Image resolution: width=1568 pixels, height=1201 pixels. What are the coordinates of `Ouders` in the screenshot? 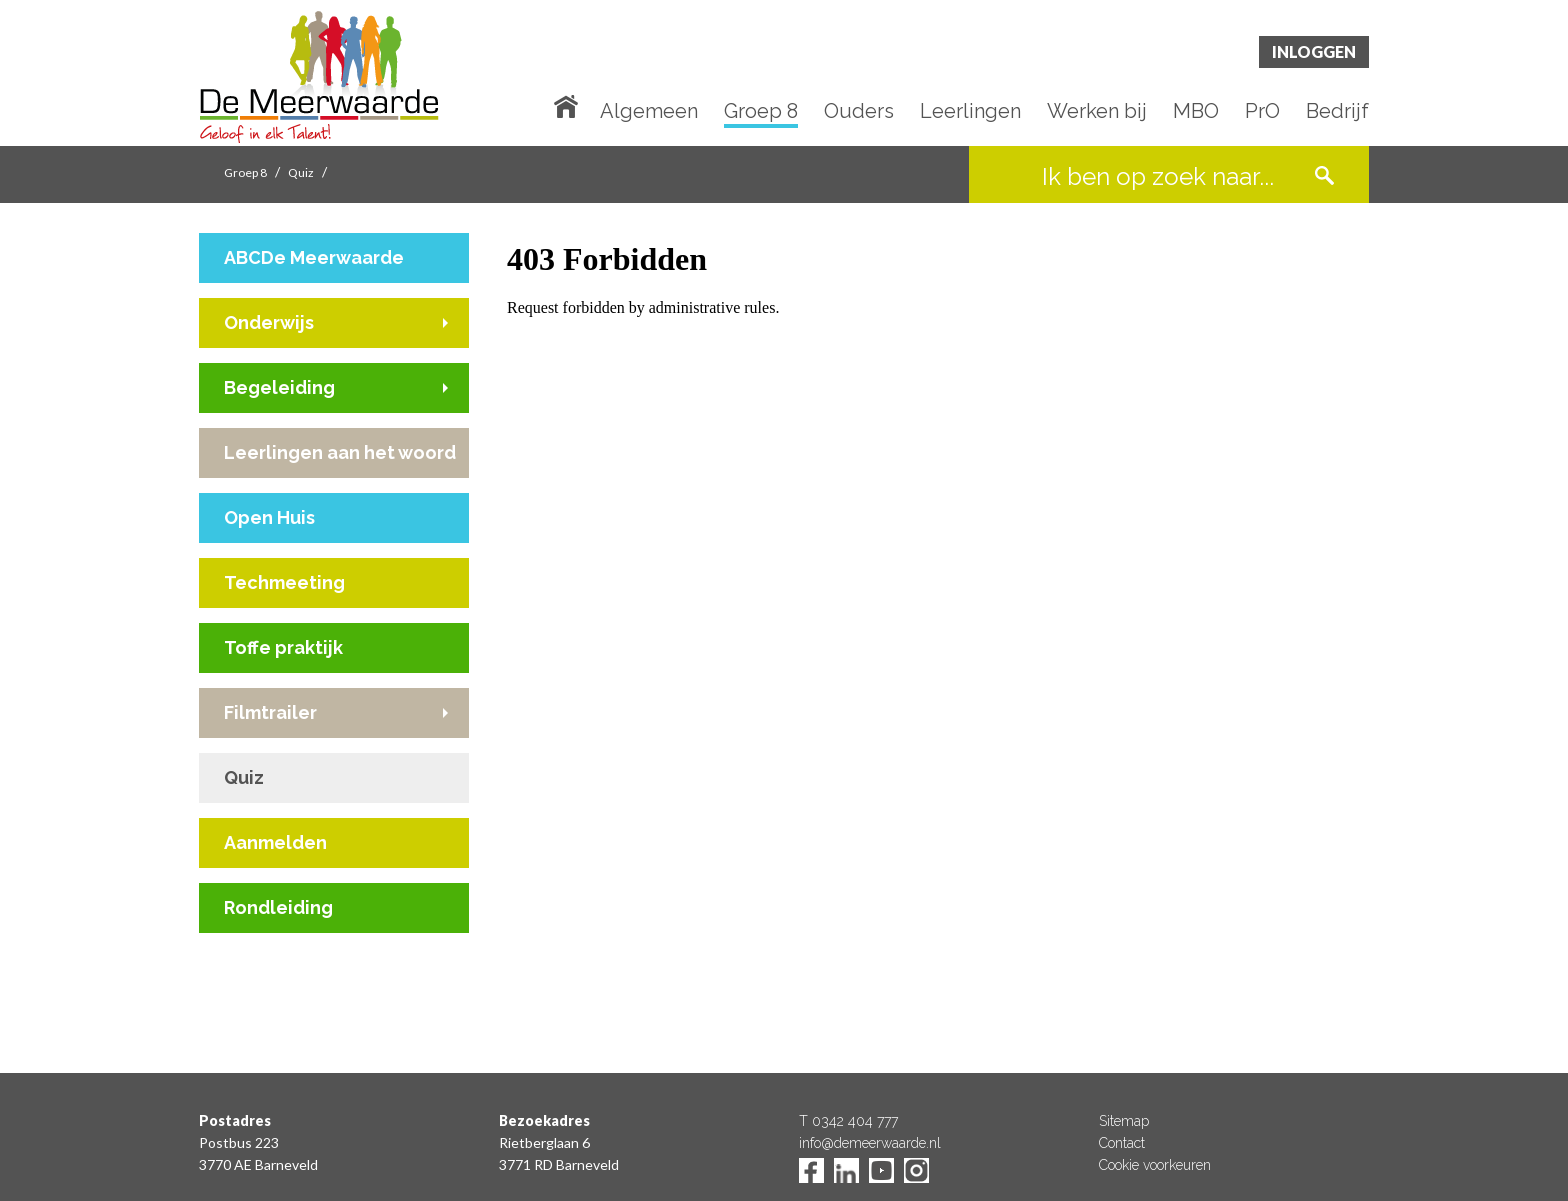 It's located at (859, 112).